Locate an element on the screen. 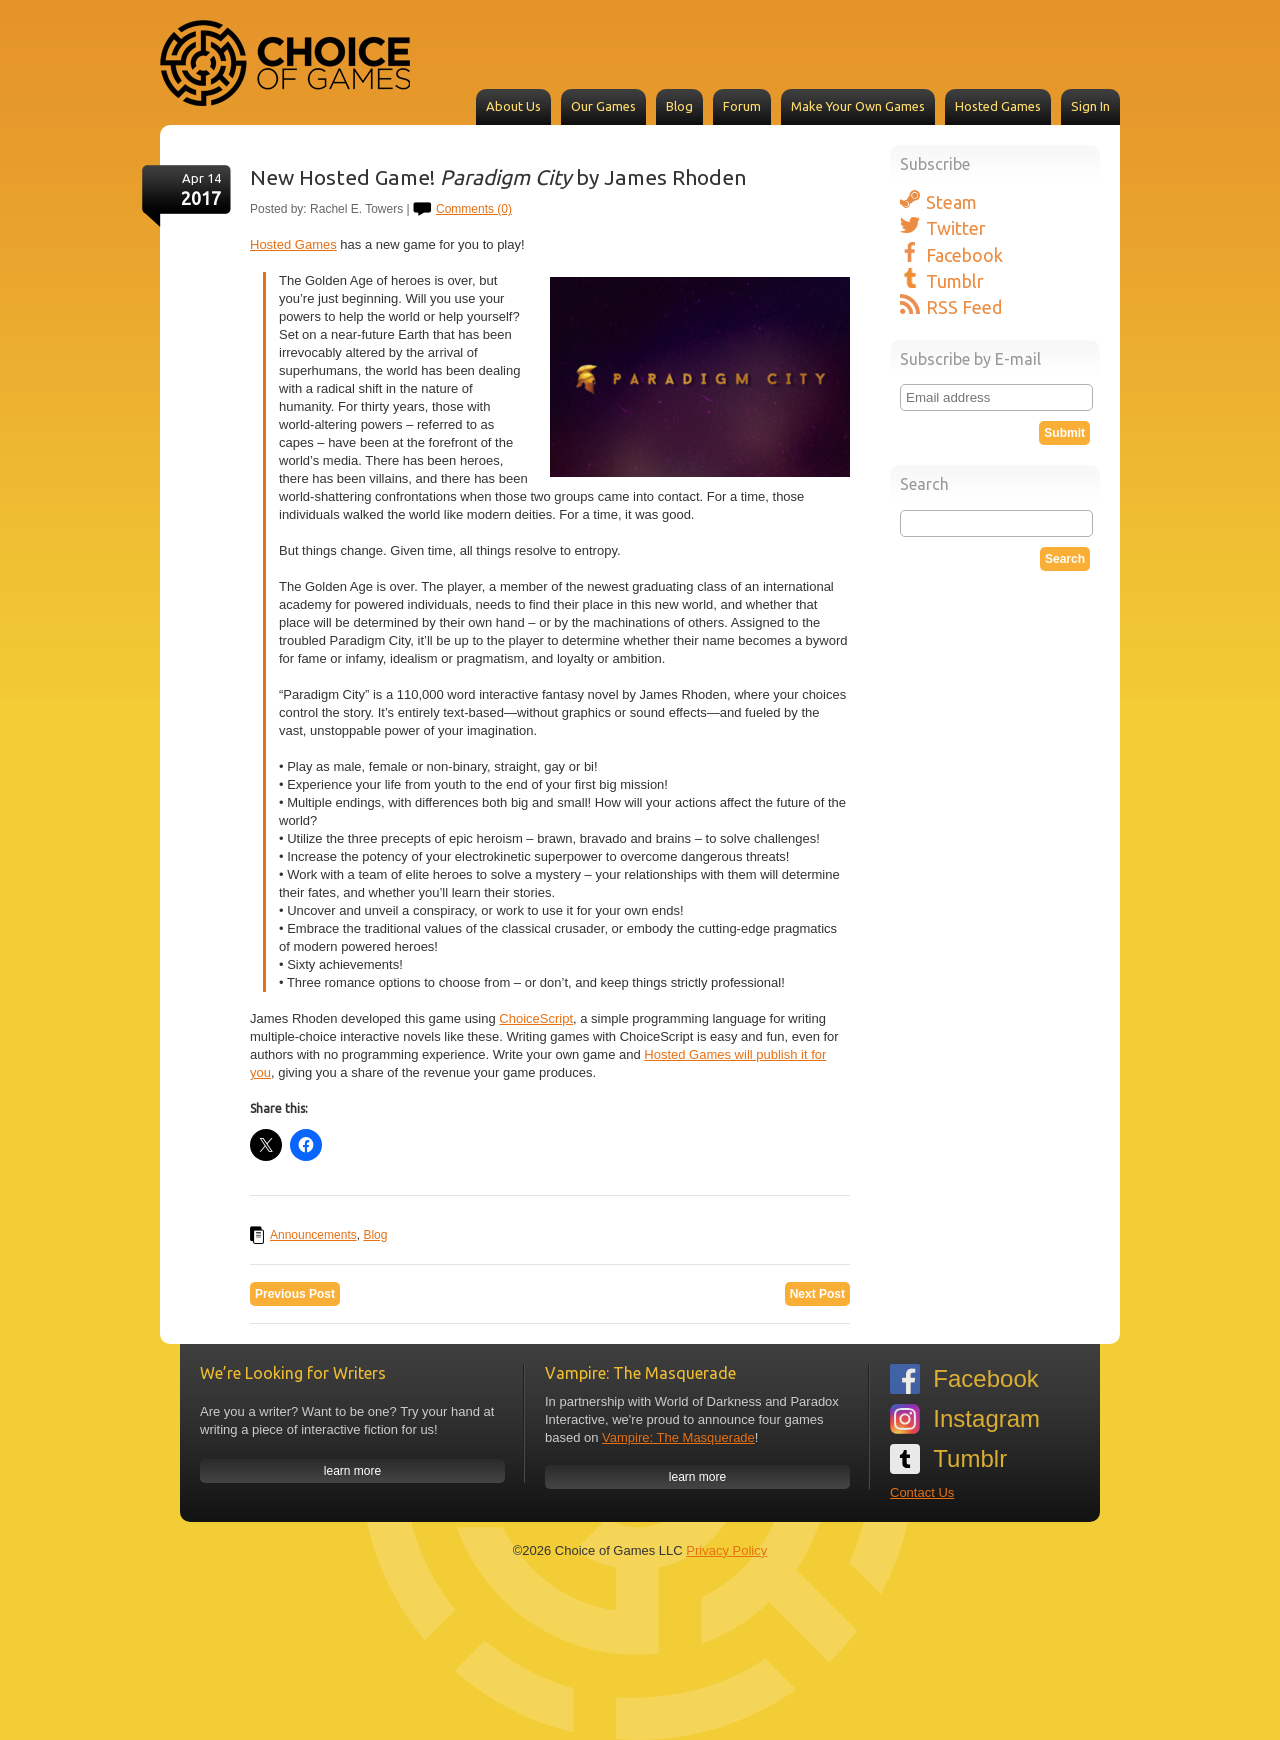  learn more is located at coordinates (352, 1471).